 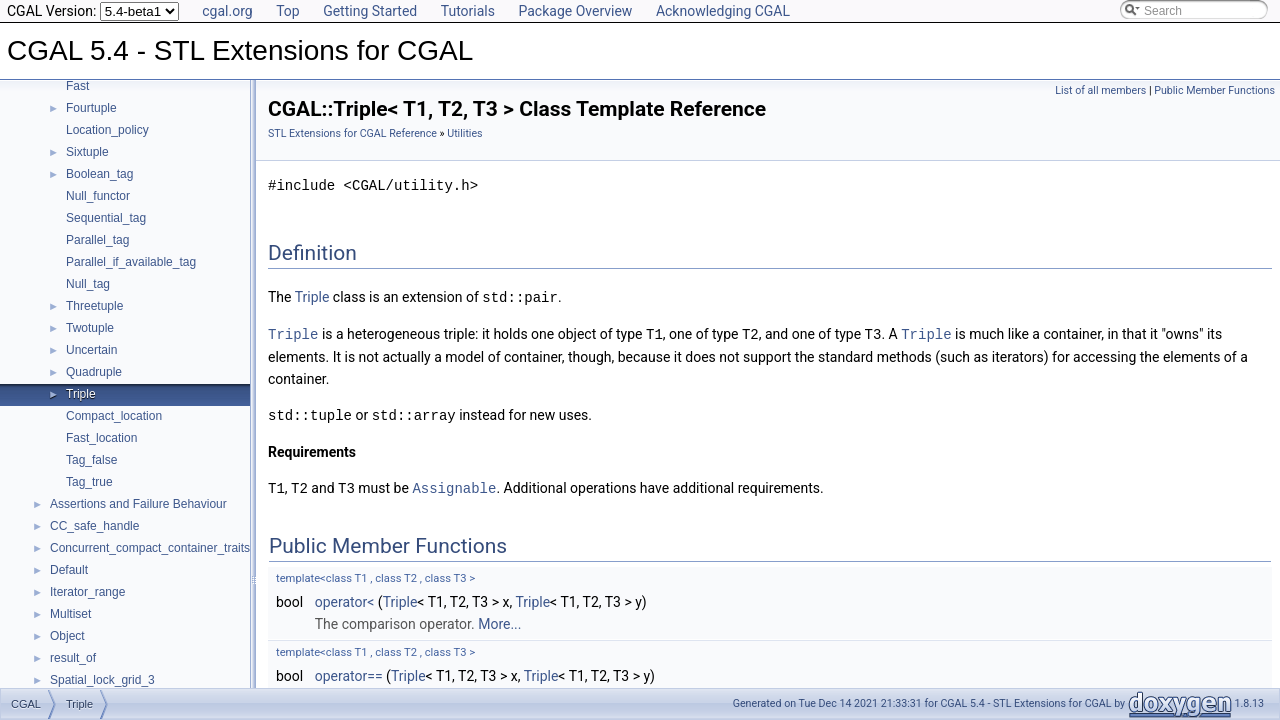 I want to click on Iterator_range, so click(x=87, y=592).